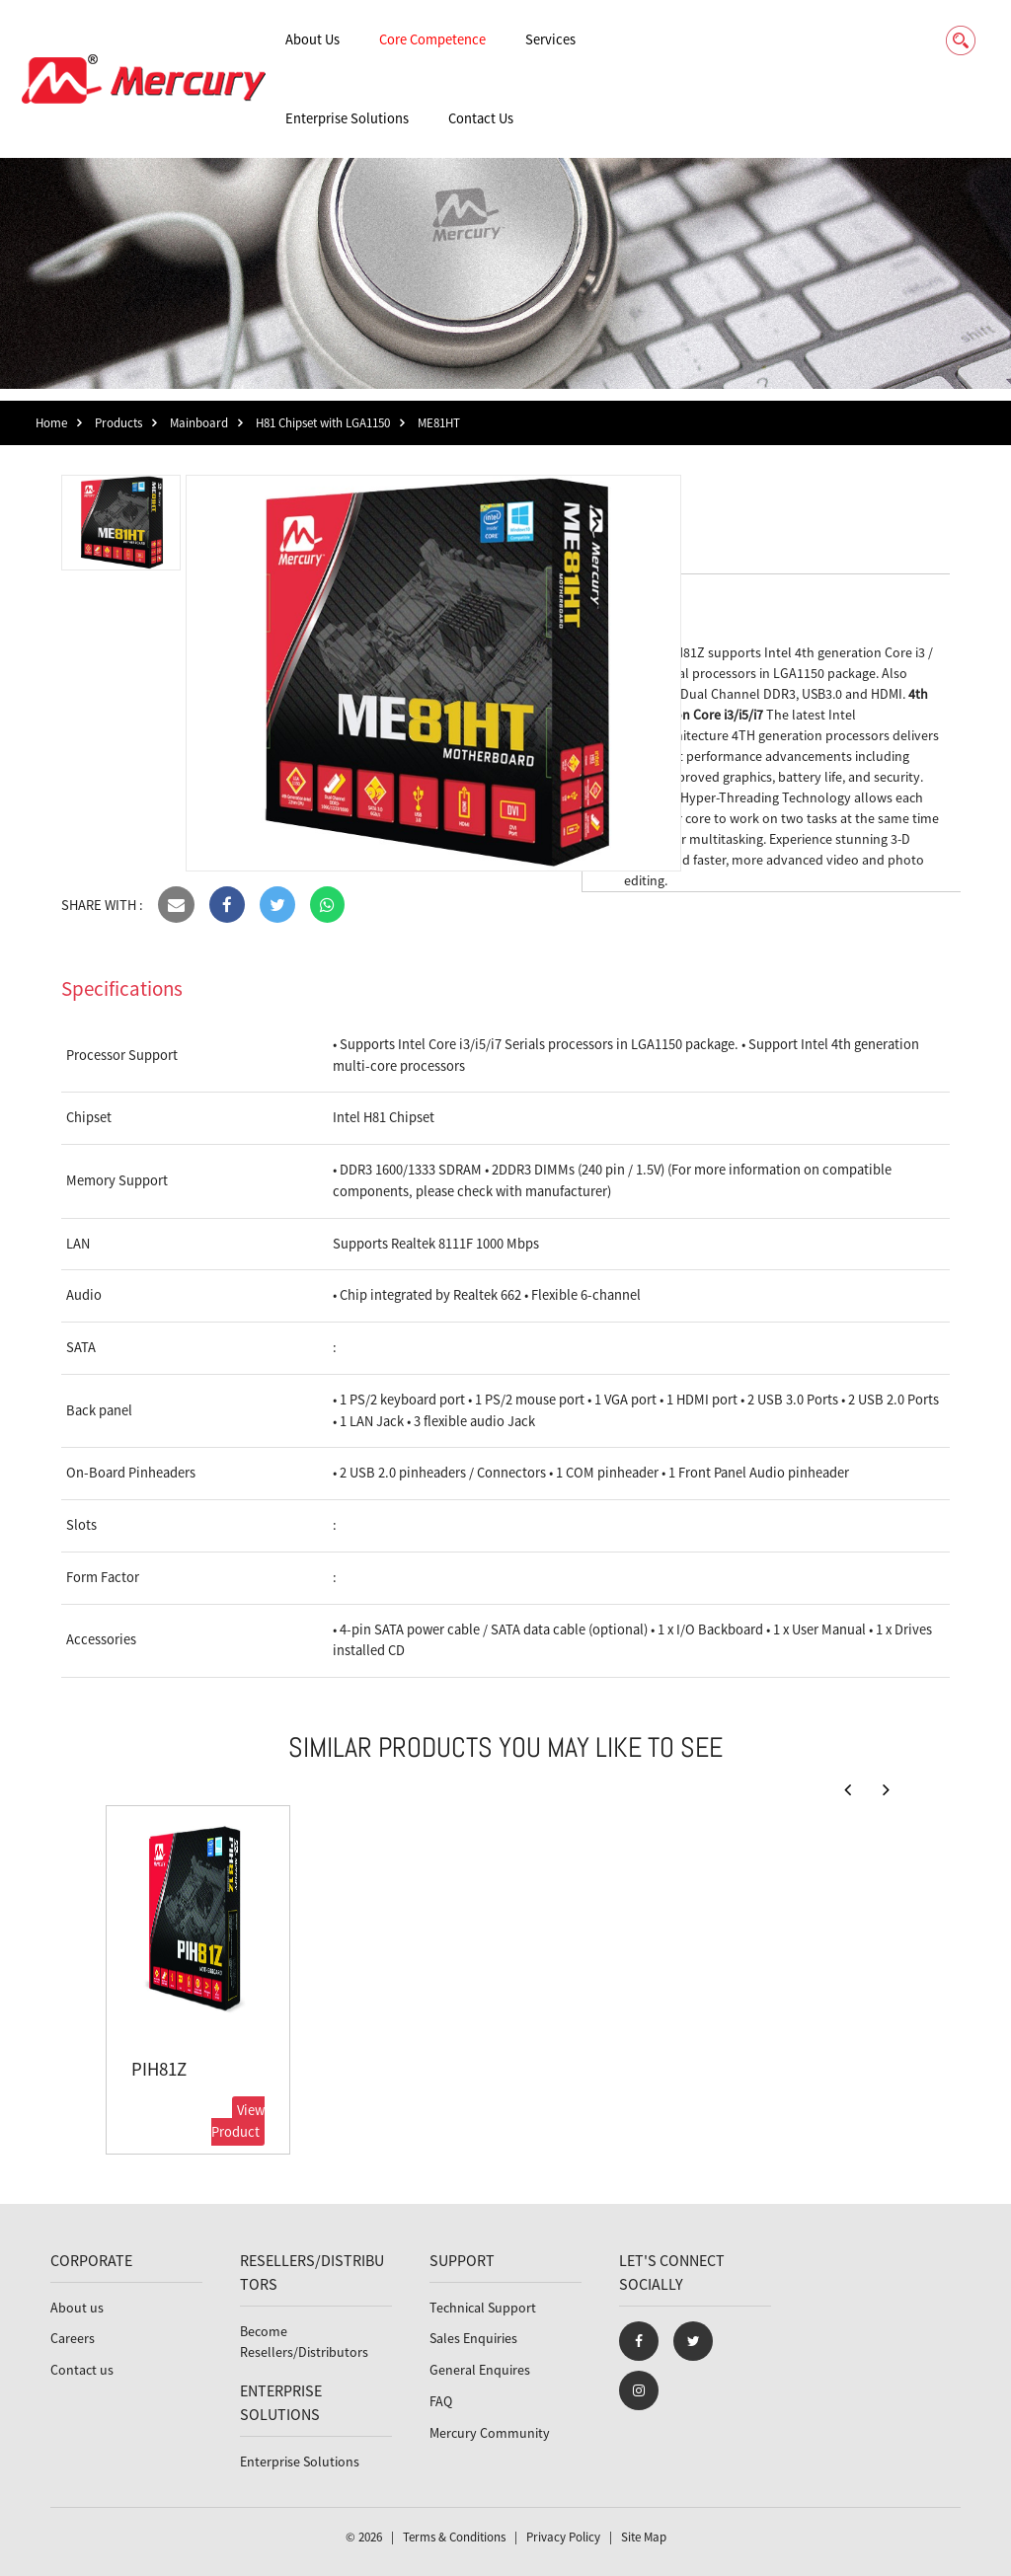  I want to click on Enterprise Solutions, so click(347, 118).